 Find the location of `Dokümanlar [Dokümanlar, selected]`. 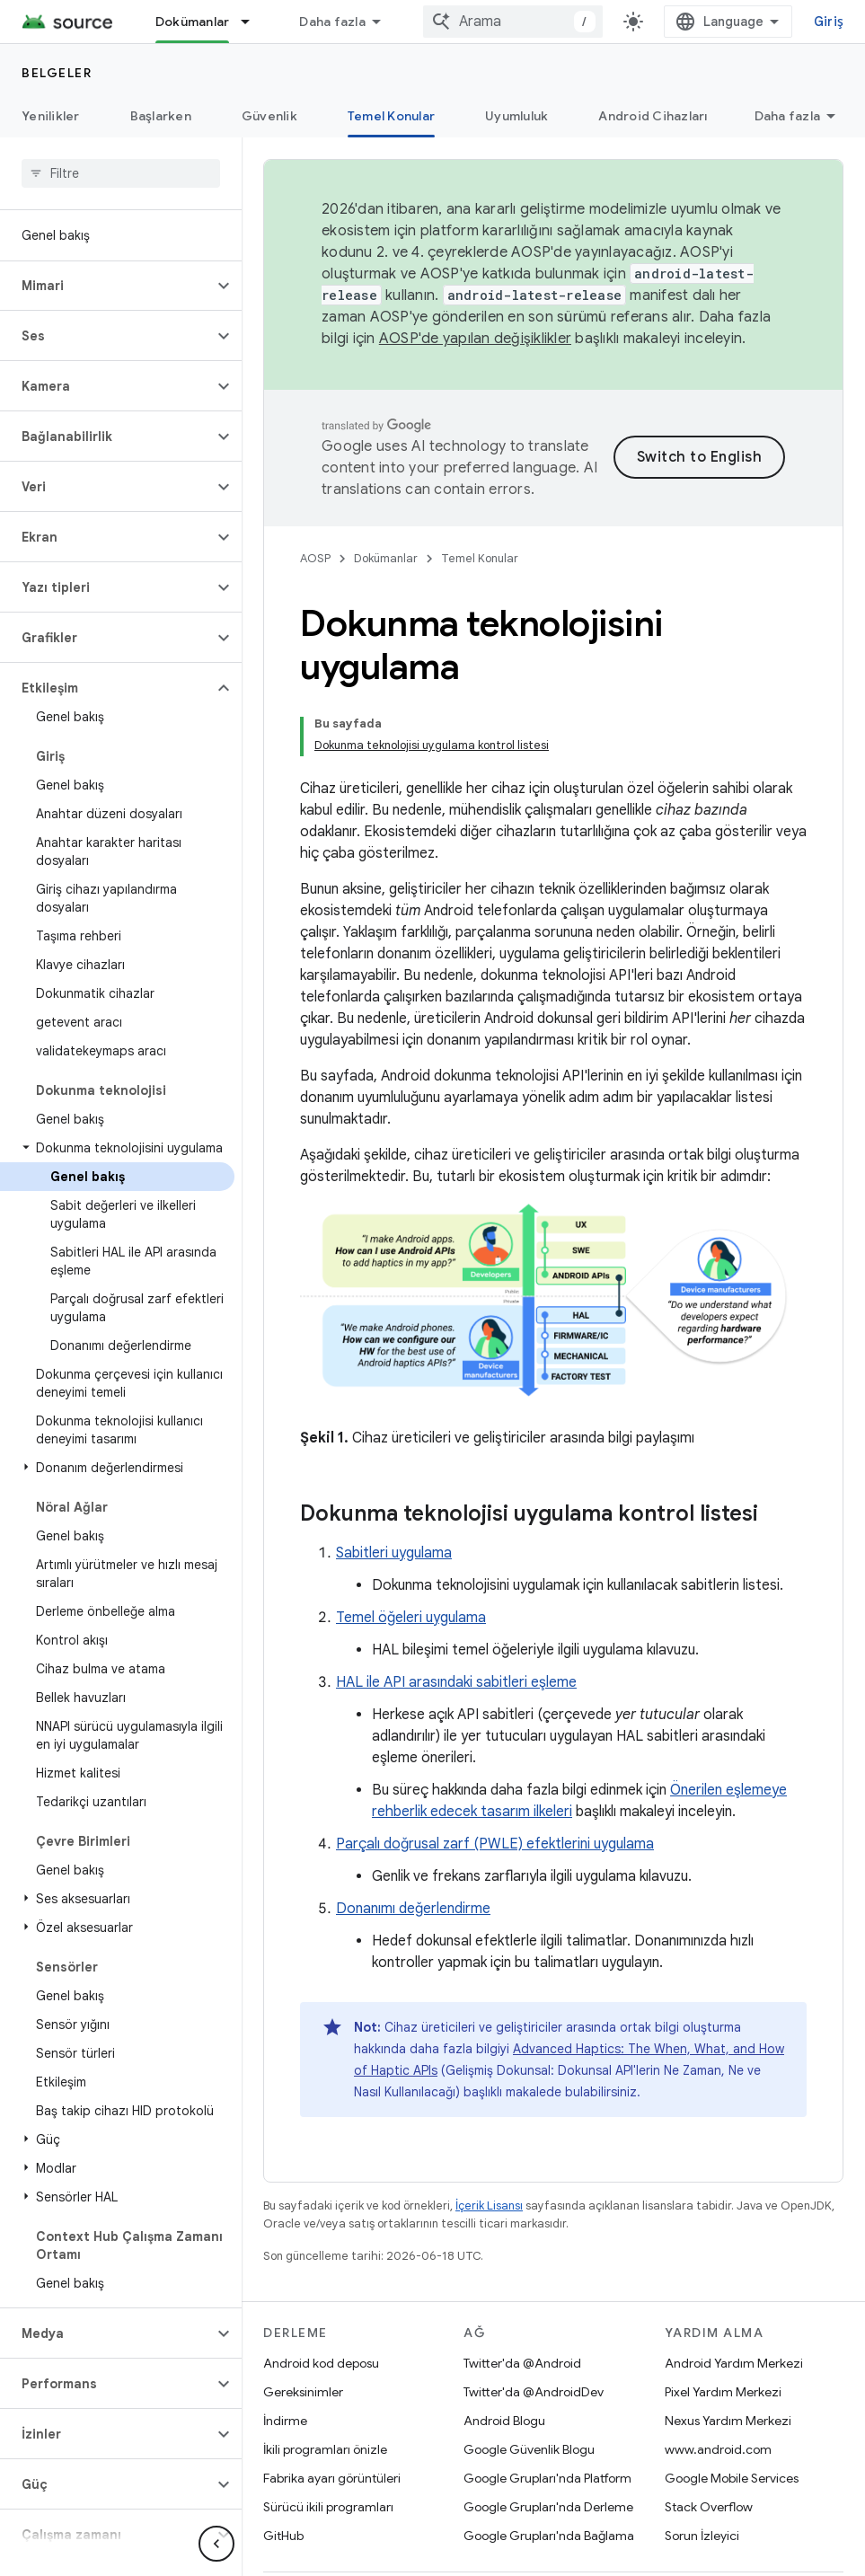

Dokümanlar [Dokümanlar, selected] is located at coordinates (192, 21).